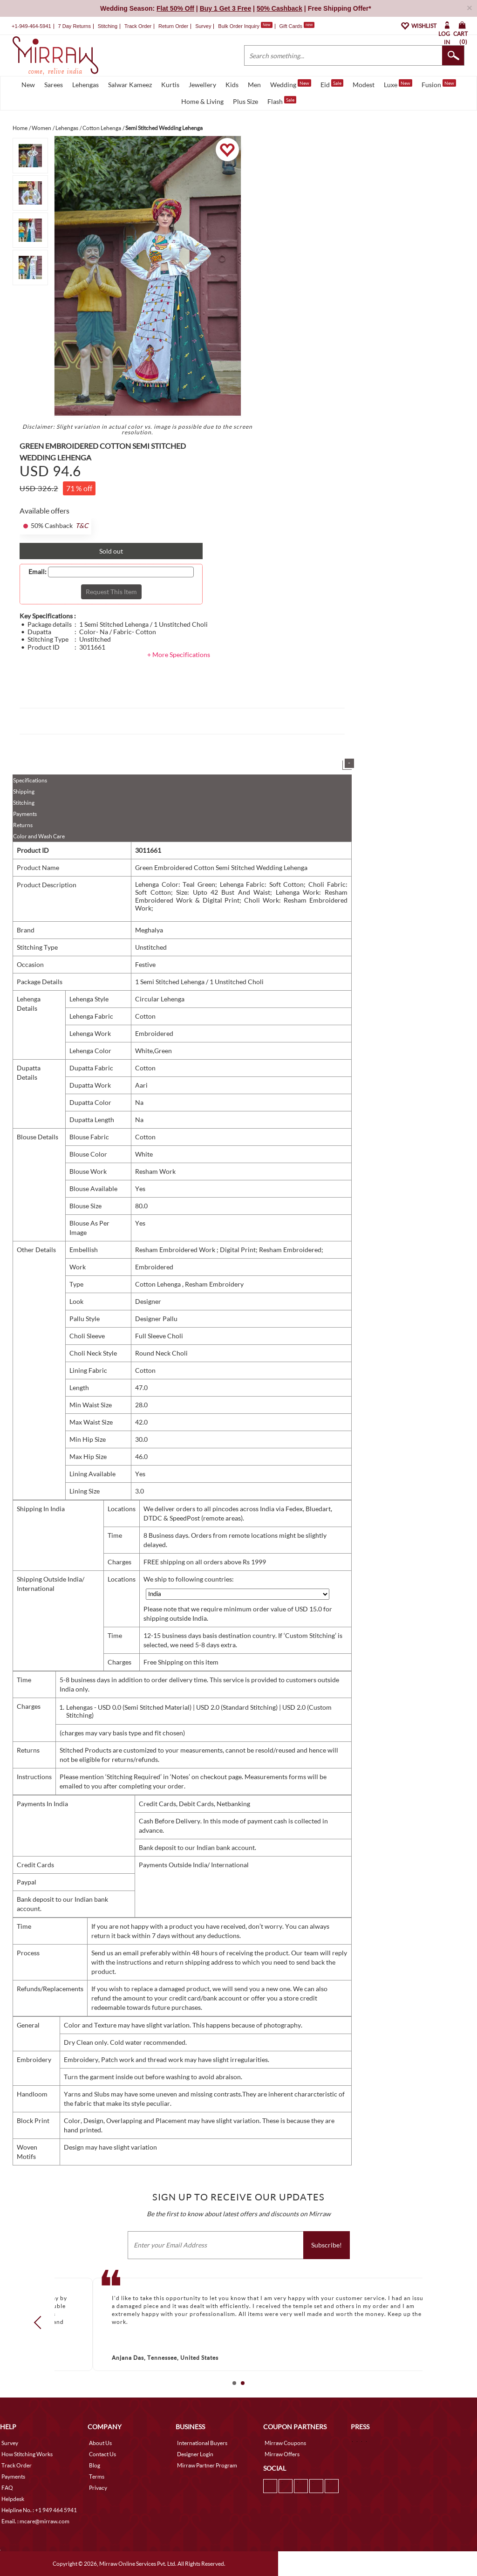  What do you see at coordinates (364, 85) in the screenshot?
I see `Modest` at bounding box center [364, 85].